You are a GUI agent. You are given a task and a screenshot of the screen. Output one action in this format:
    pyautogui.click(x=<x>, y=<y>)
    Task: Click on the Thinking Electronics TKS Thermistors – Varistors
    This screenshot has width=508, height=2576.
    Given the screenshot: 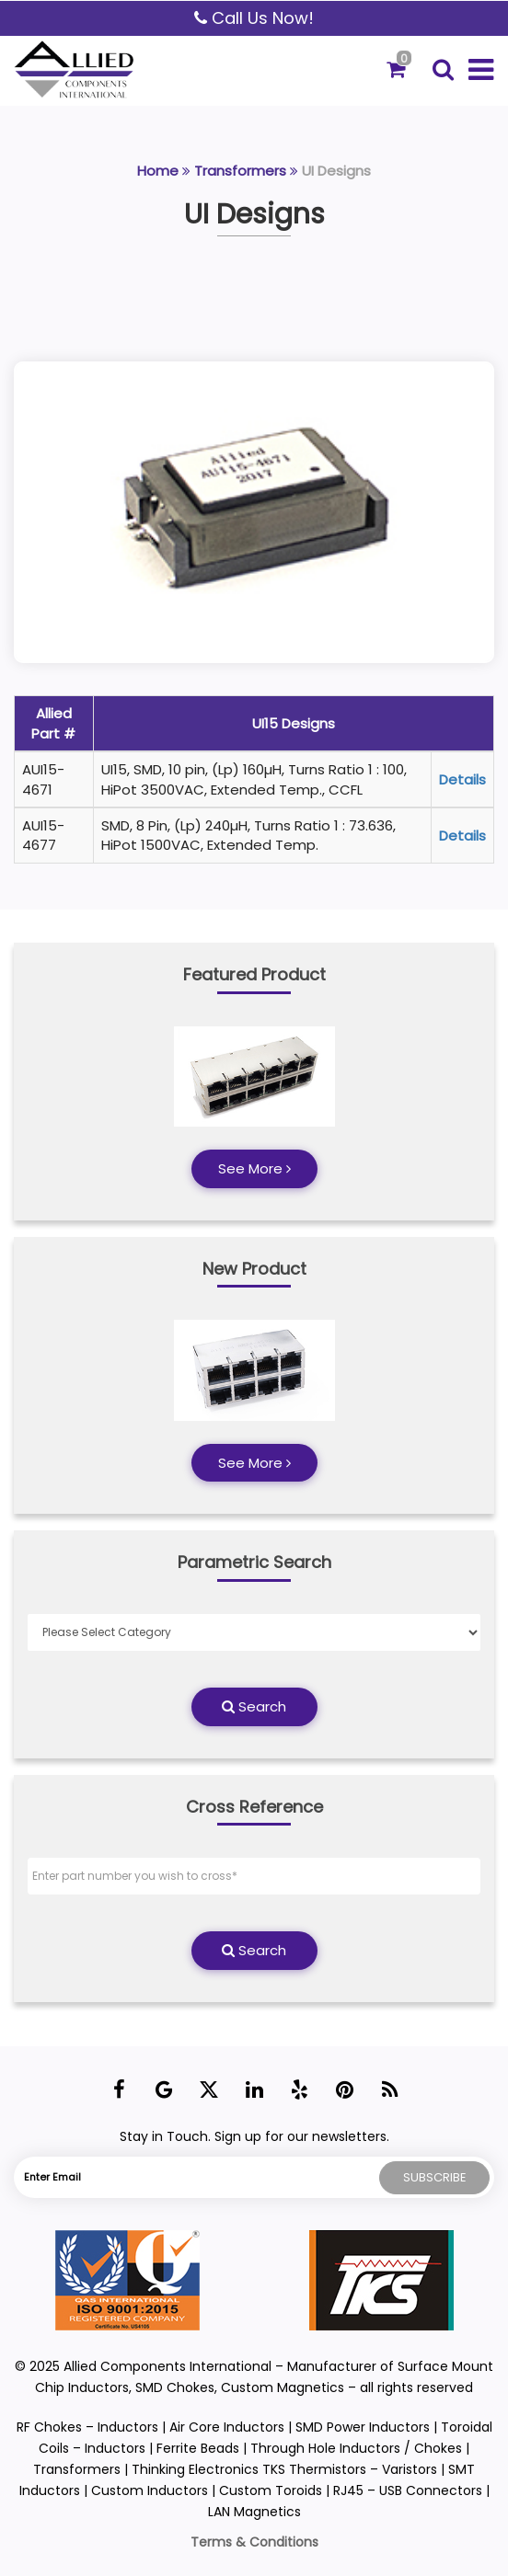 What is the action you would take?
    pyautogui.click(x=286, y=2469)
    